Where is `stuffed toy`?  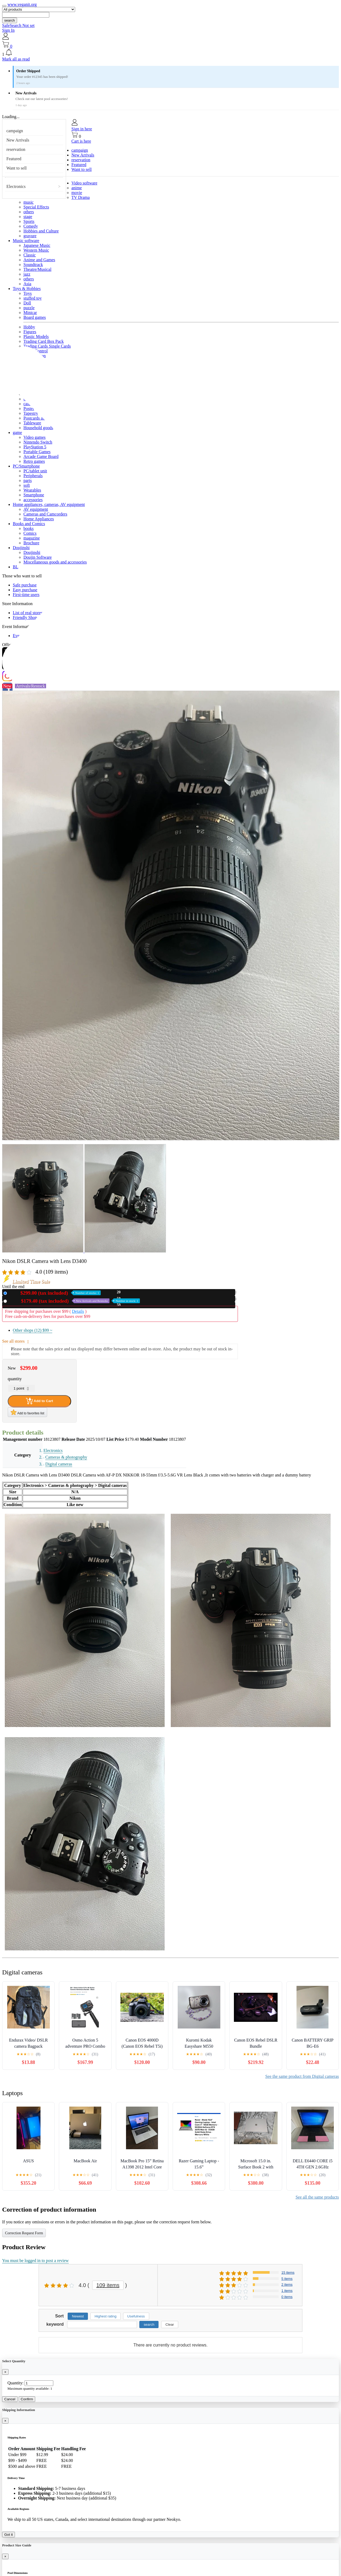
stuffed toy is located at coordinates (32, 298).